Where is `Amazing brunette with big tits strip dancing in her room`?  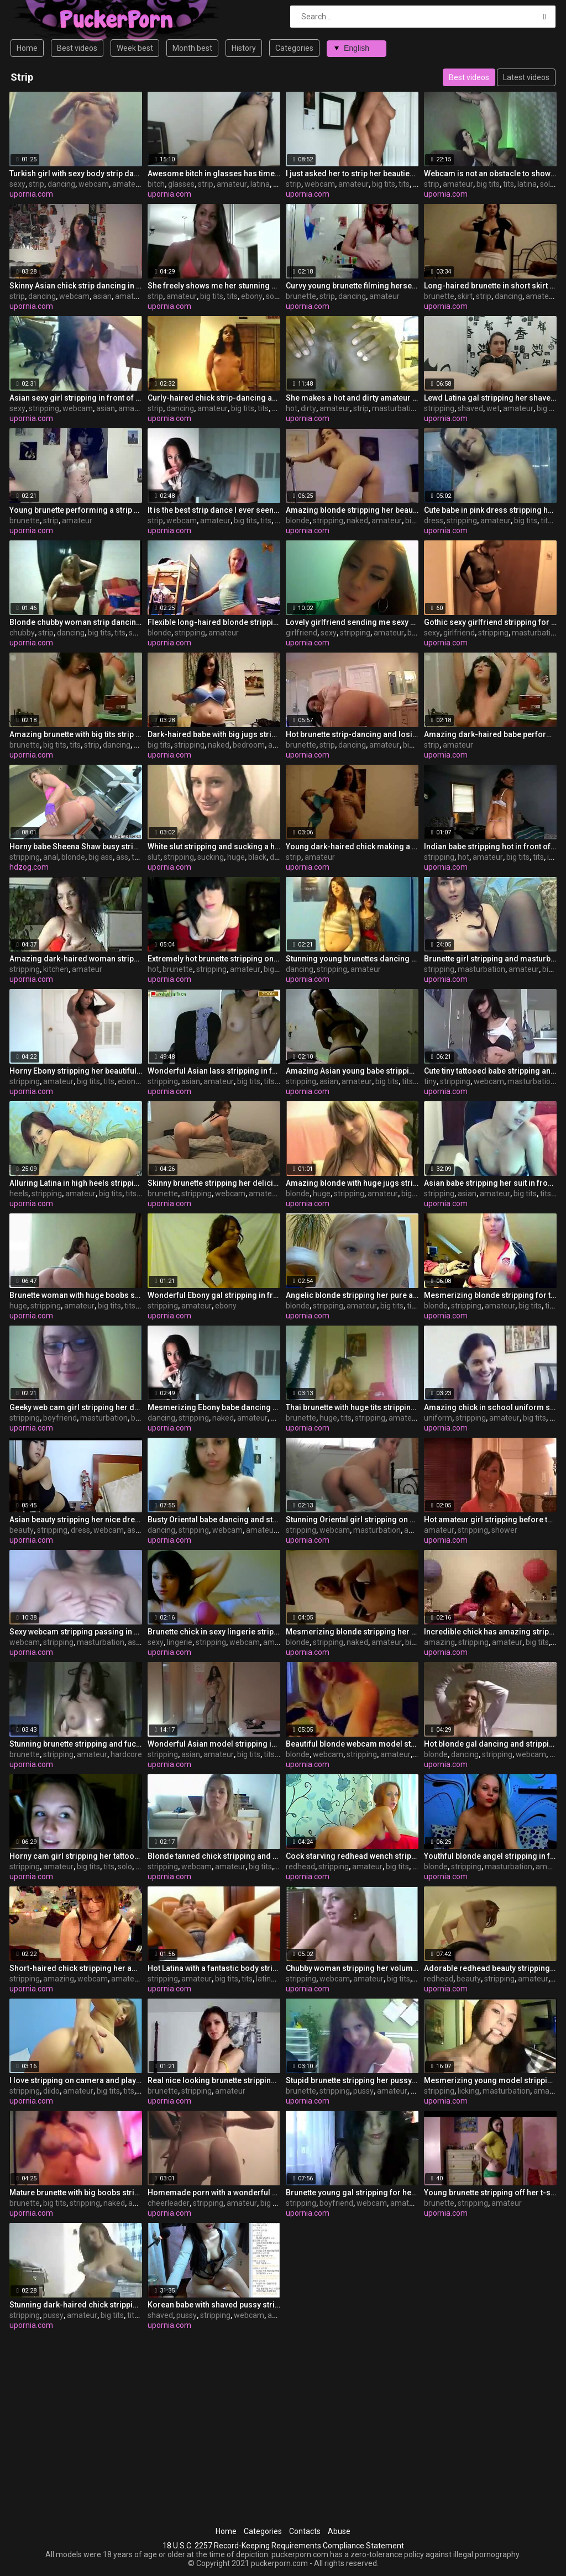
Amazing brunette with big tits strip dancing in her room is located at coordinates (75, 734).